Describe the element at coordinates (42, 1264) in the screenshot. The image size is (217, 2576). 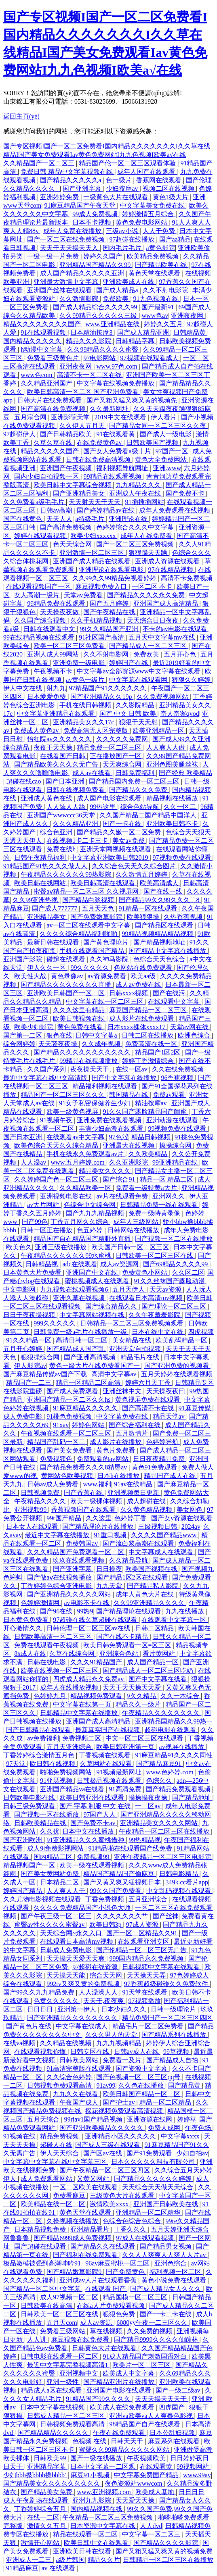
I see `日韩精品视` at that location.